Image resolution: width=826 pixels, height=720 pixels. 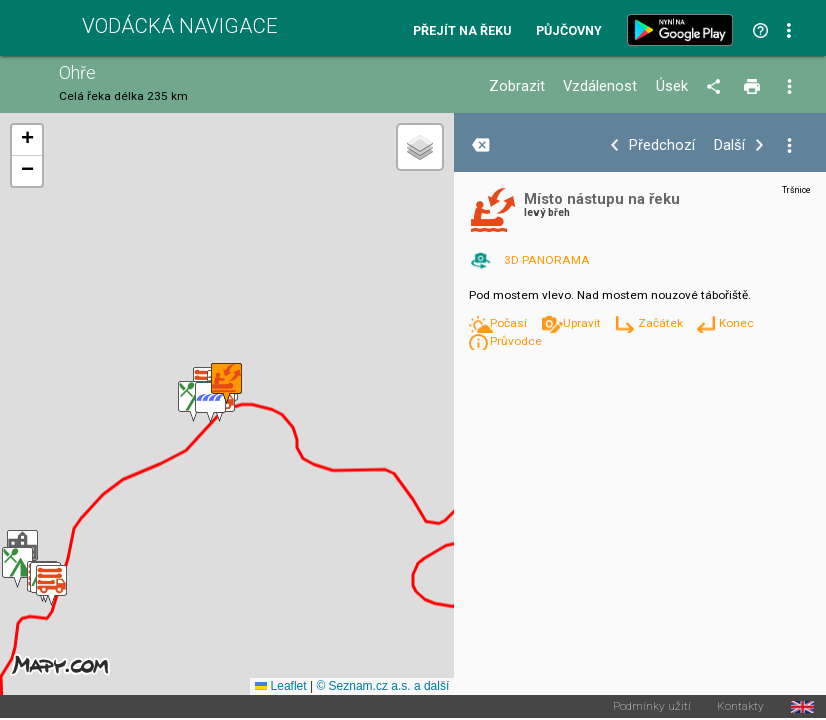 I want to click on Kontakty, so click(x=740, y=707).